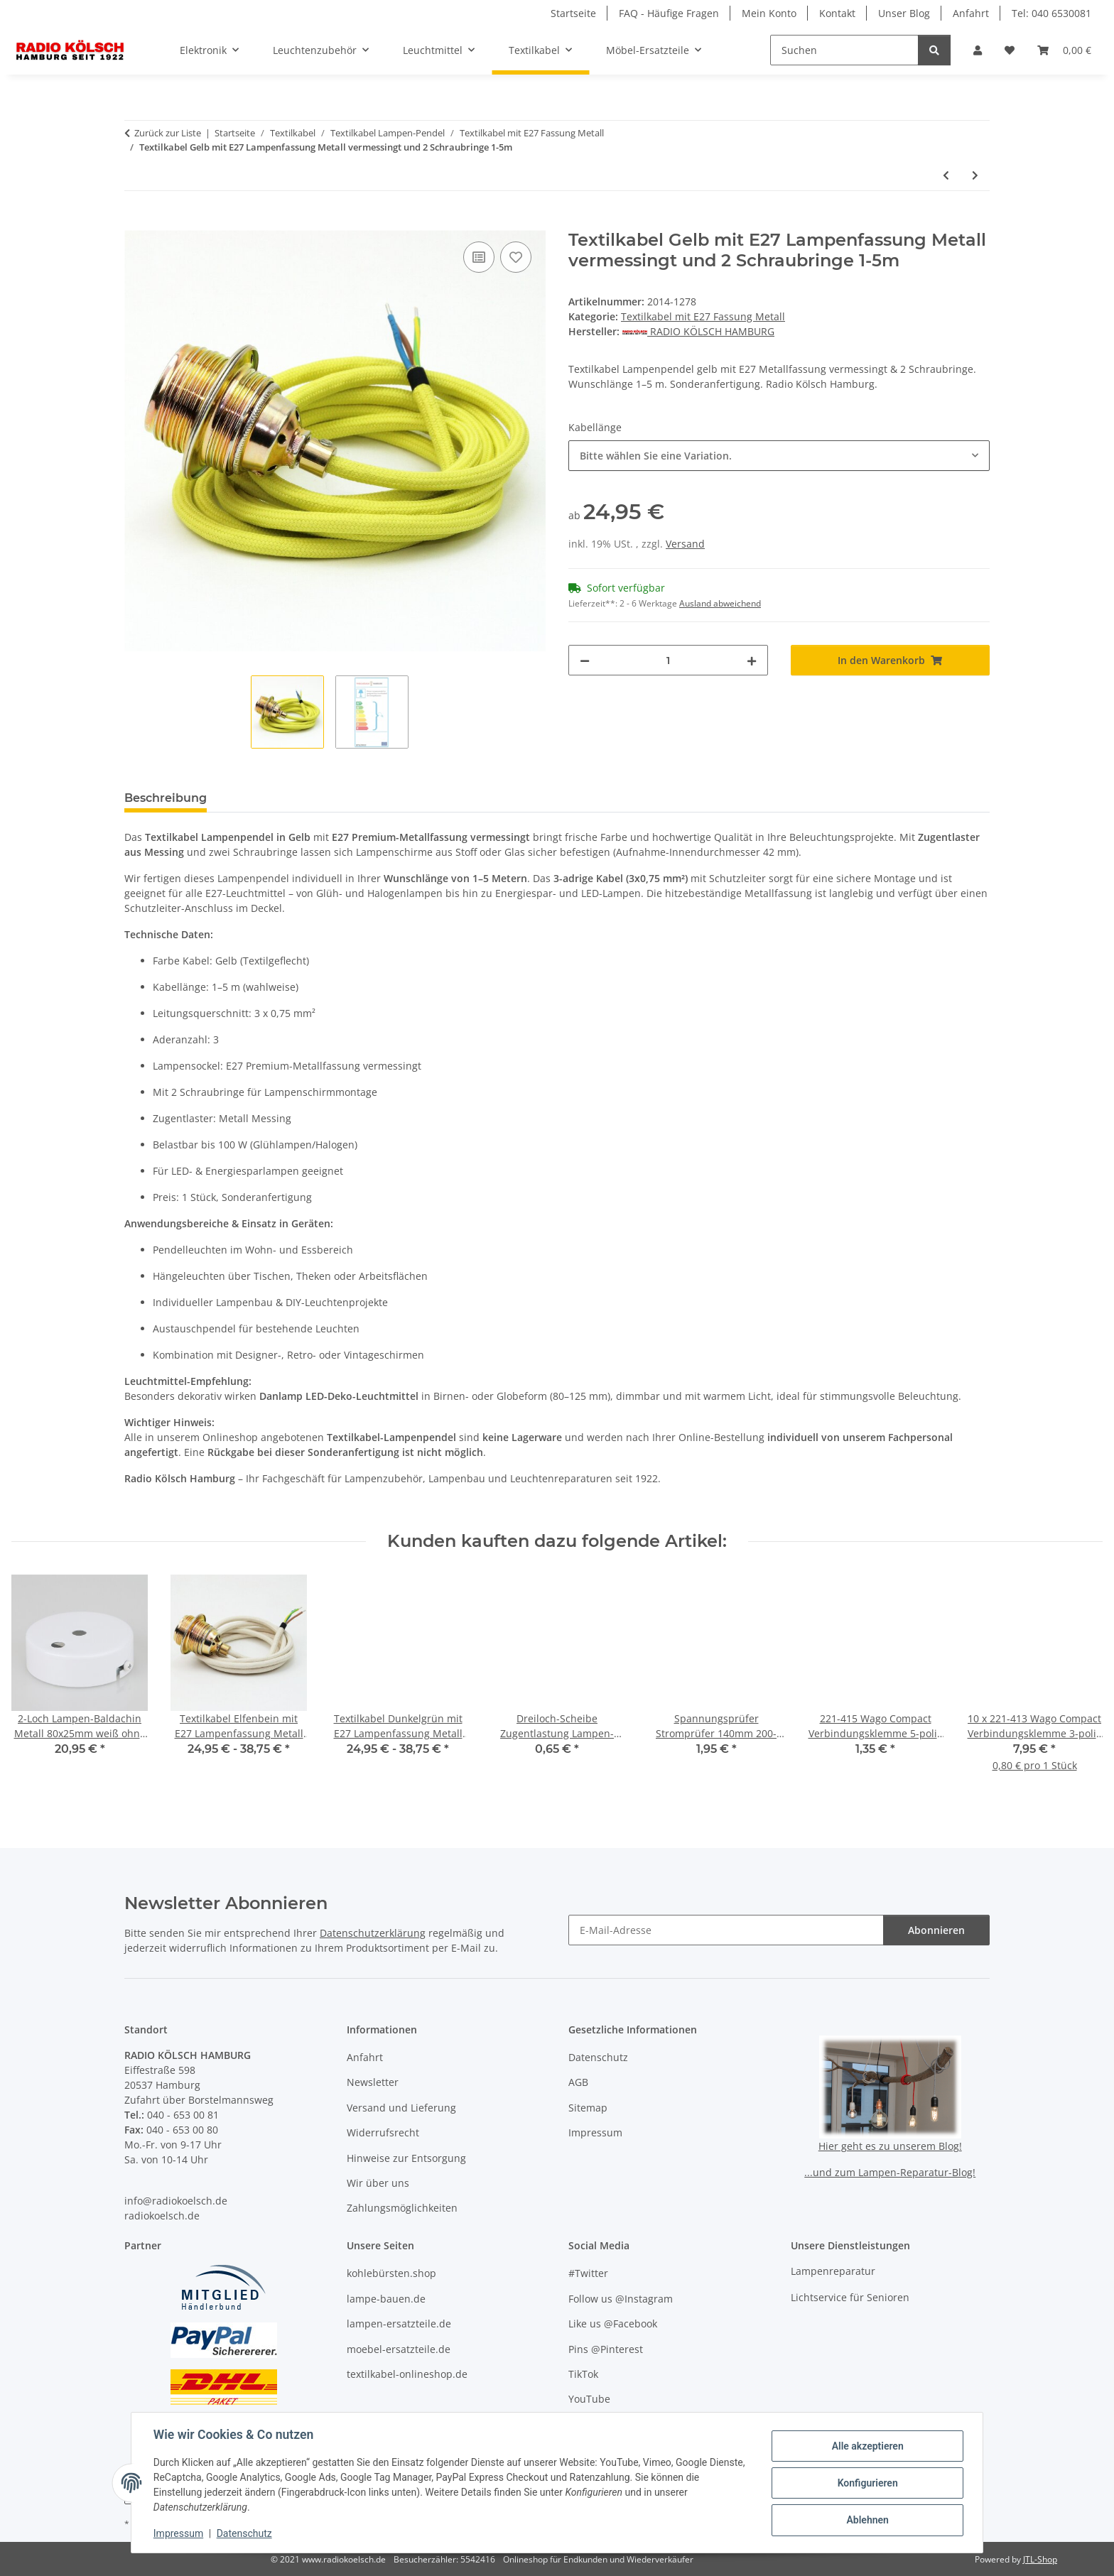 The height and width of the screenshot is (2576, 1114). What do you see at coordinates (866, 2446) in the screenshot?
I see `Alle akzeptieren` at bounding box center [866, 2446].